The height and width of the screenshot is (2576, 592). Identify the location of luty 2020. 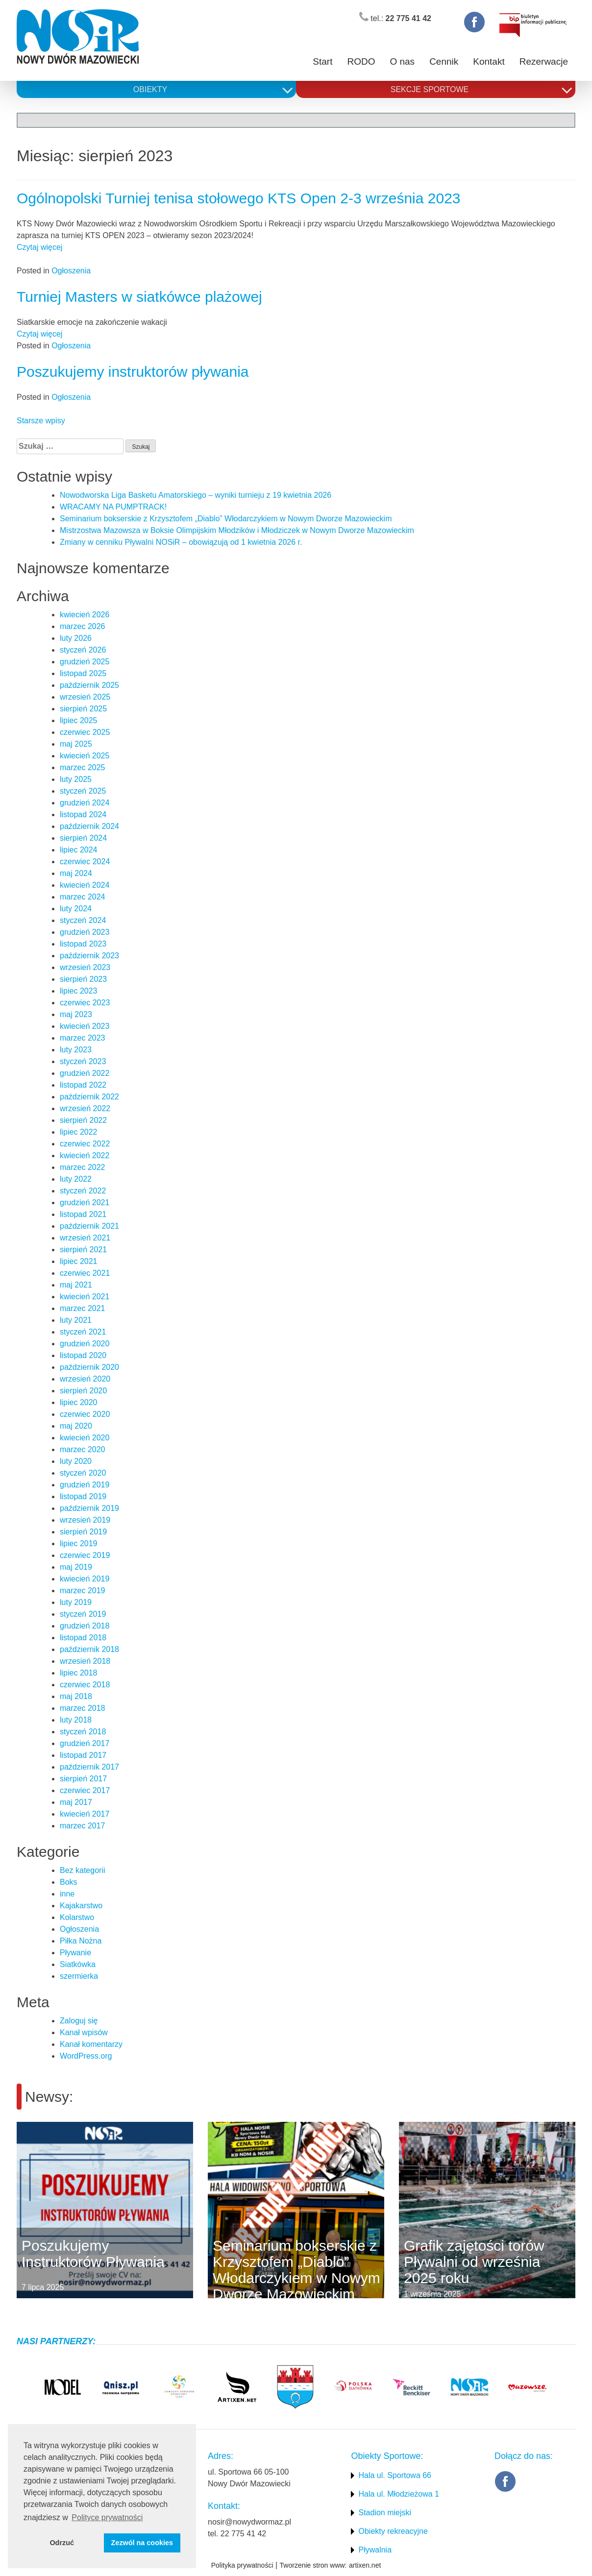
(76, 1461).